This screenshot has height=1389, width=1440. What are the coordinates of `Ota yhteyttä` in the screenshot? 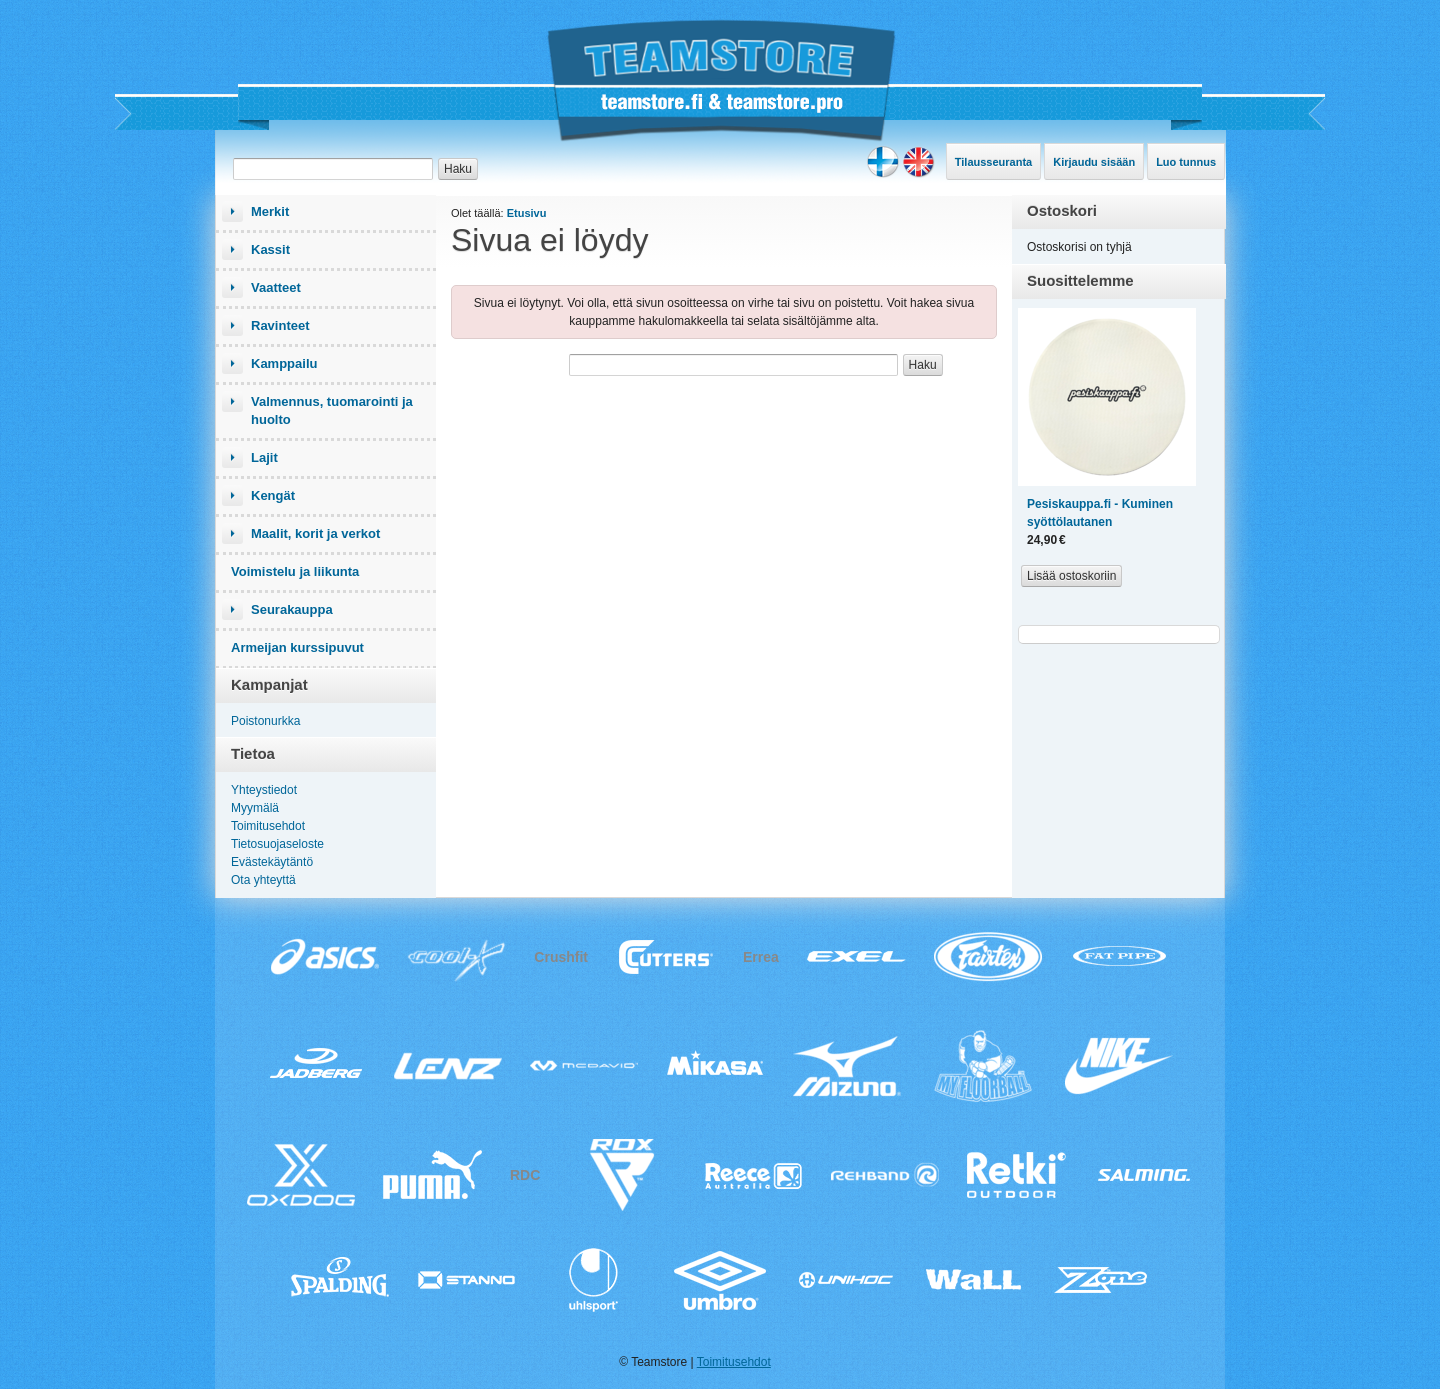 It's located at (263, 880).